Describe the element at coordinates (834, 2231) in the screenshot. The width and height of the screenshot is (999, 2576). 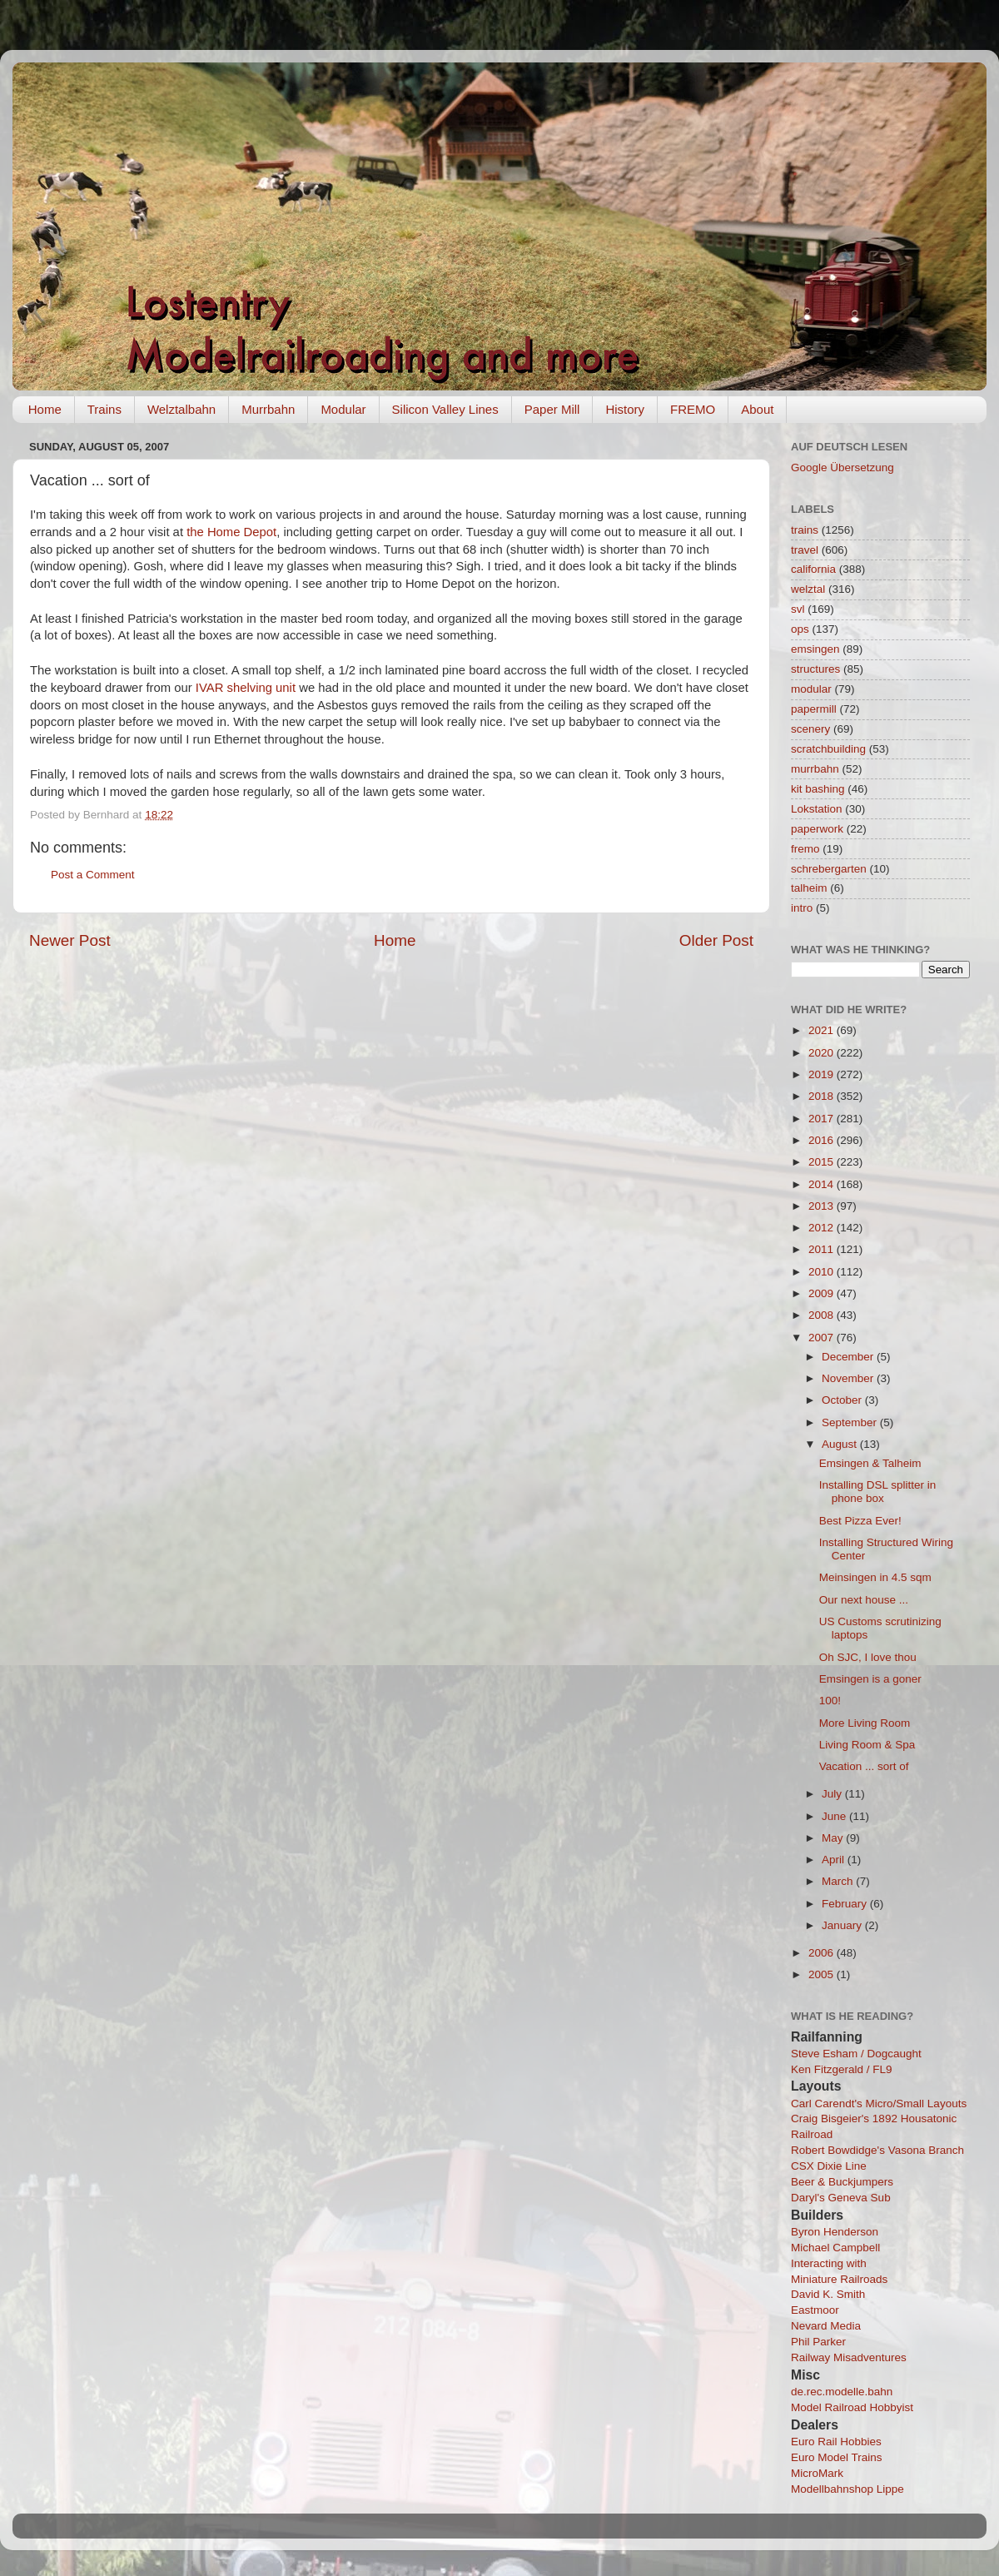
I see `Byron Henderson` at that location.